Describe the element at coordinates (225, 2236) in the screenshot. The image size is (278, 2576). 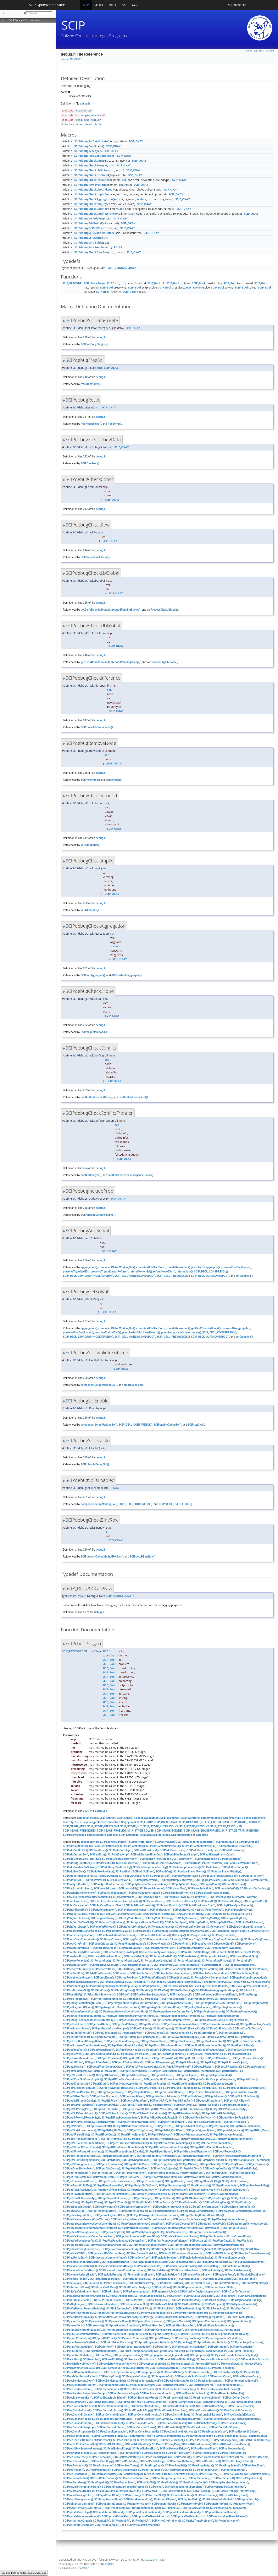
I see `SCIPgetVarPseudocostScoreCurrentRun()` at that location.